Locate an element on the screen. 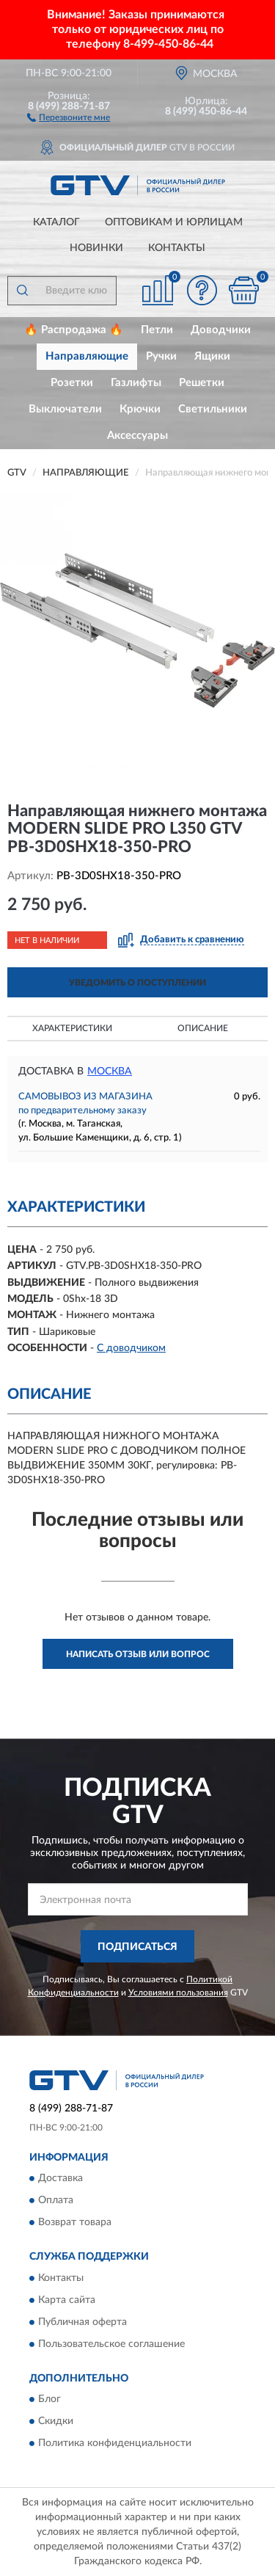  Описание [button] is located at coordinates (202, 1028).